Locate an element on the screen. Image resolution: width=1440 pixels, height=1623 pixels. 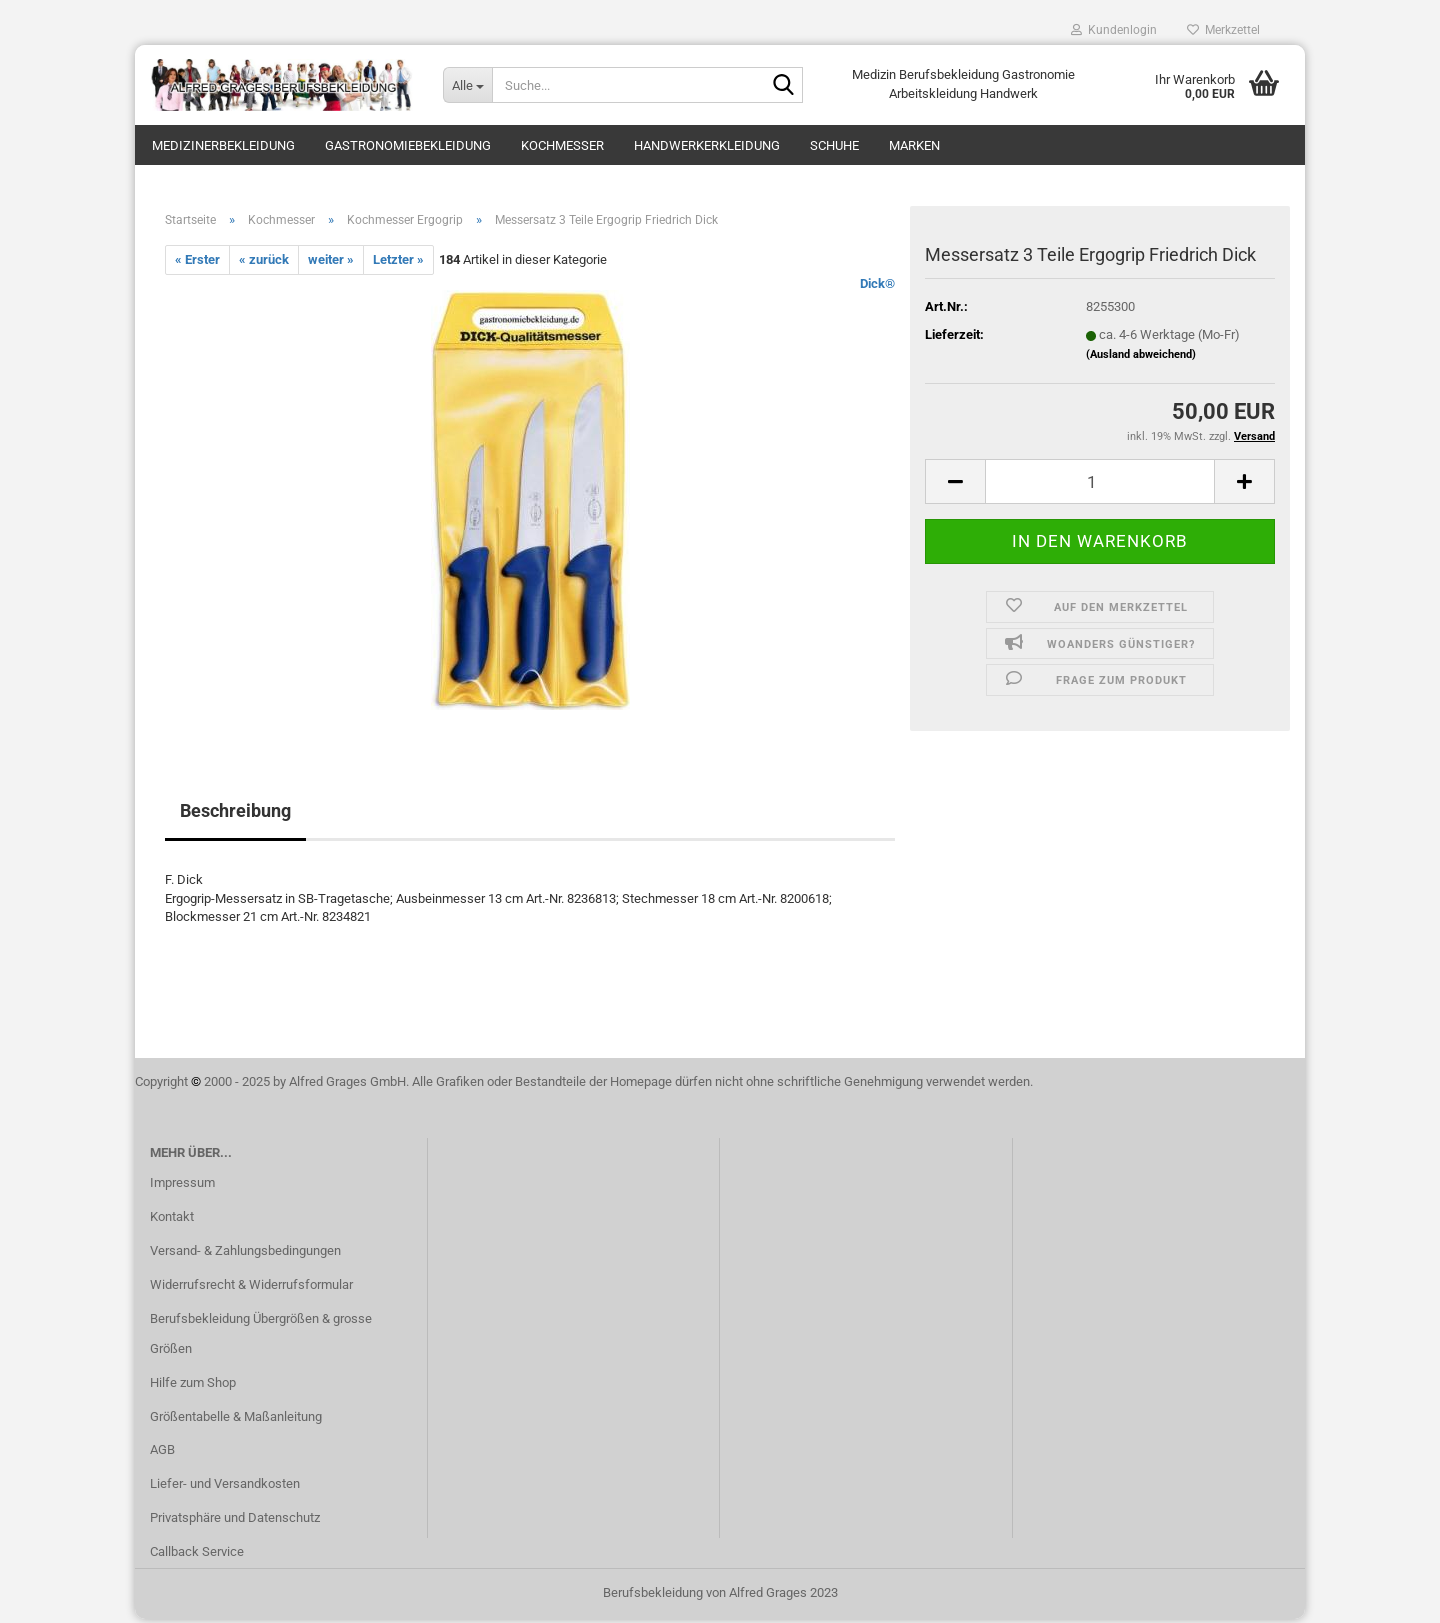
Berufsbekleidung Übergrößen & grosse Größen is located at coordinates (261, 1337).